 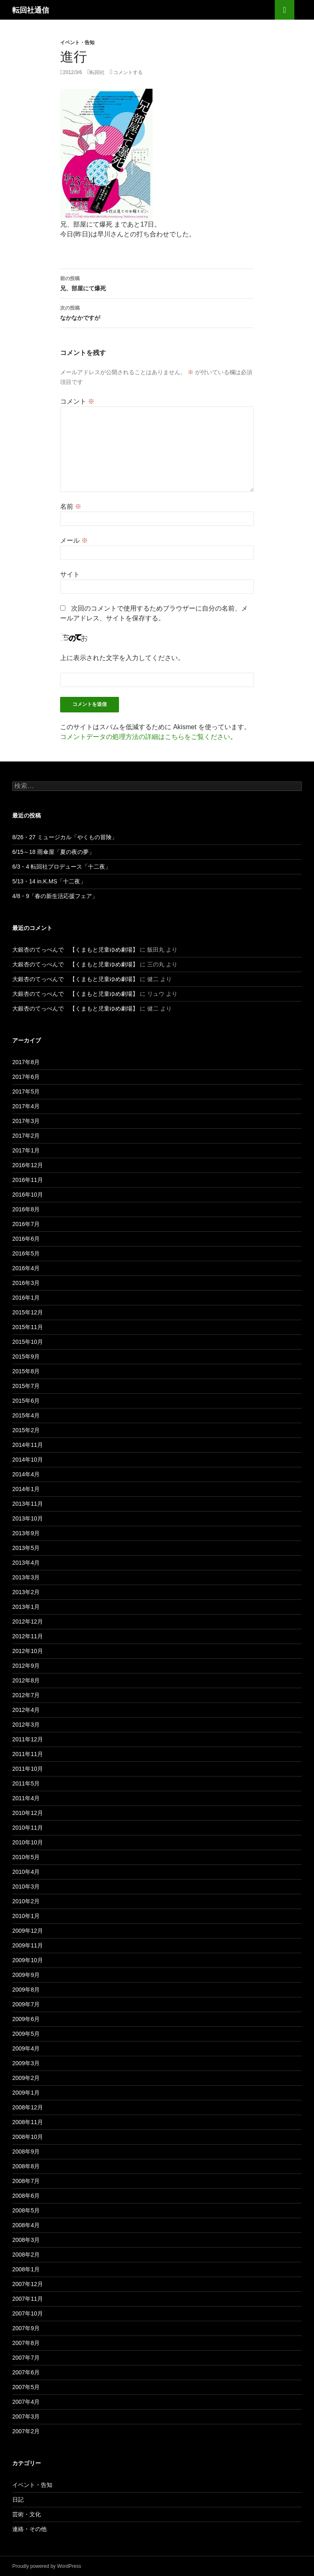 I want to click on 2008年7月, so click(x=26, y=2181).